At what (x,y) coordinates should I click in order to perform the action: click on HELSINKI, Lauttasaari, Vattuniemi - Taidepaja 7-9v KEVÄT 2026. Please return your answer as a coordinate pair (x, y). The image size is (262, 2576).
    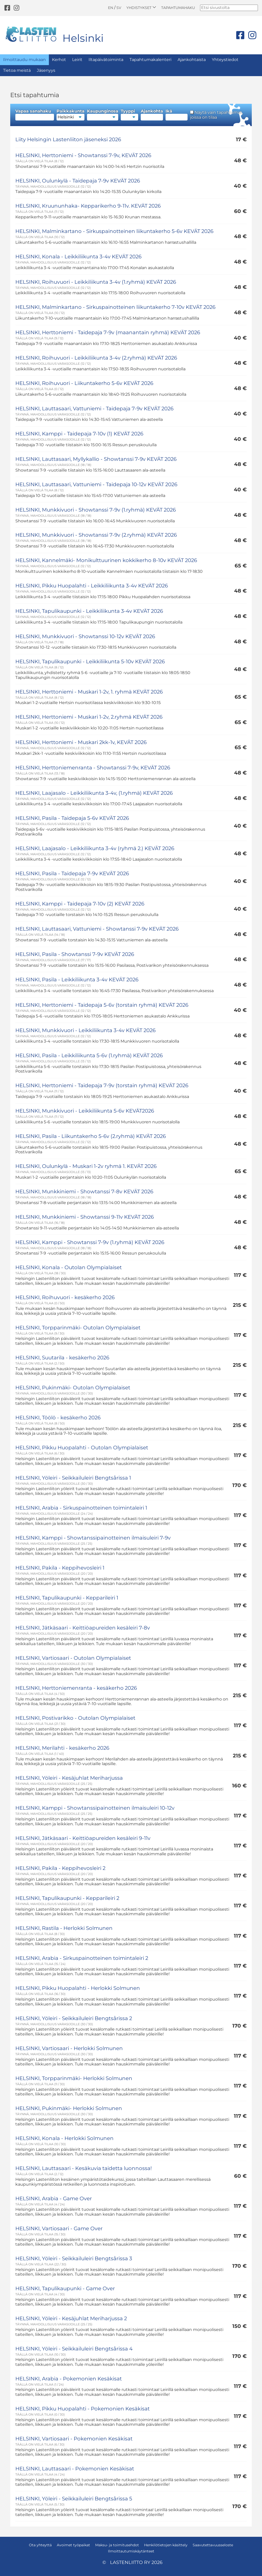
    Looking at the image, I should click on (94, 408).